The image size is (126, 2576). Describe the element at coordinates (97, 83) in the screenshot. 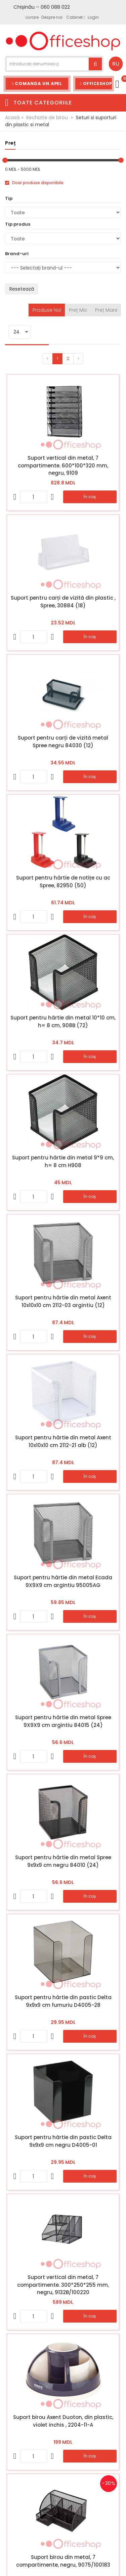

I see `Officeshop Team` at that location.